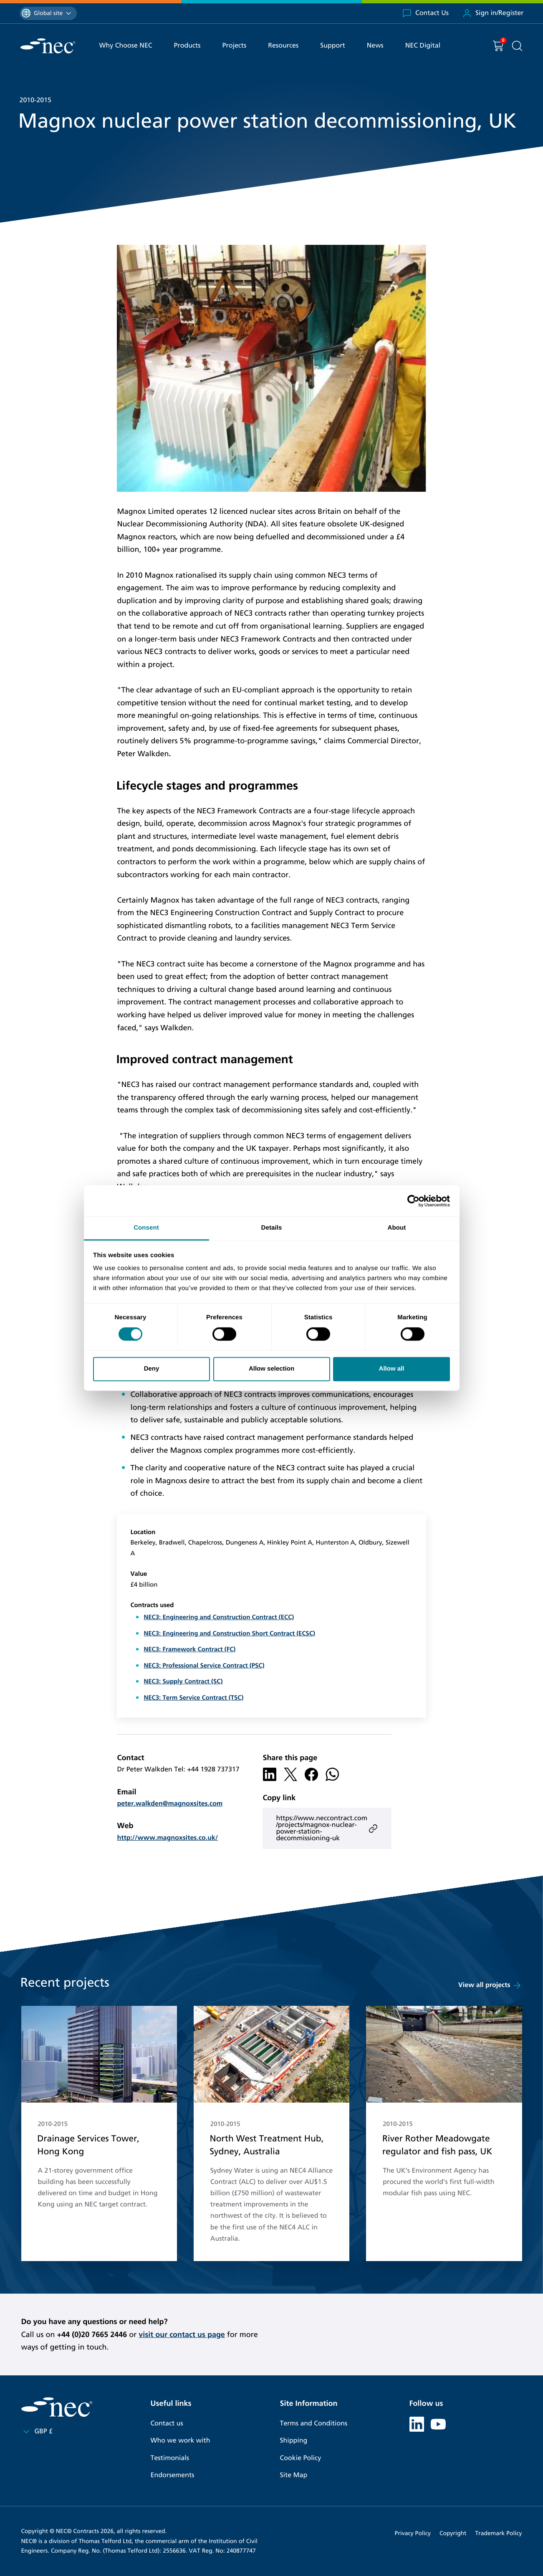 This screenshot has width=543, height=2576. Describe the element at coordinates (375, 46) in the screenshot. I see `News` at that location.